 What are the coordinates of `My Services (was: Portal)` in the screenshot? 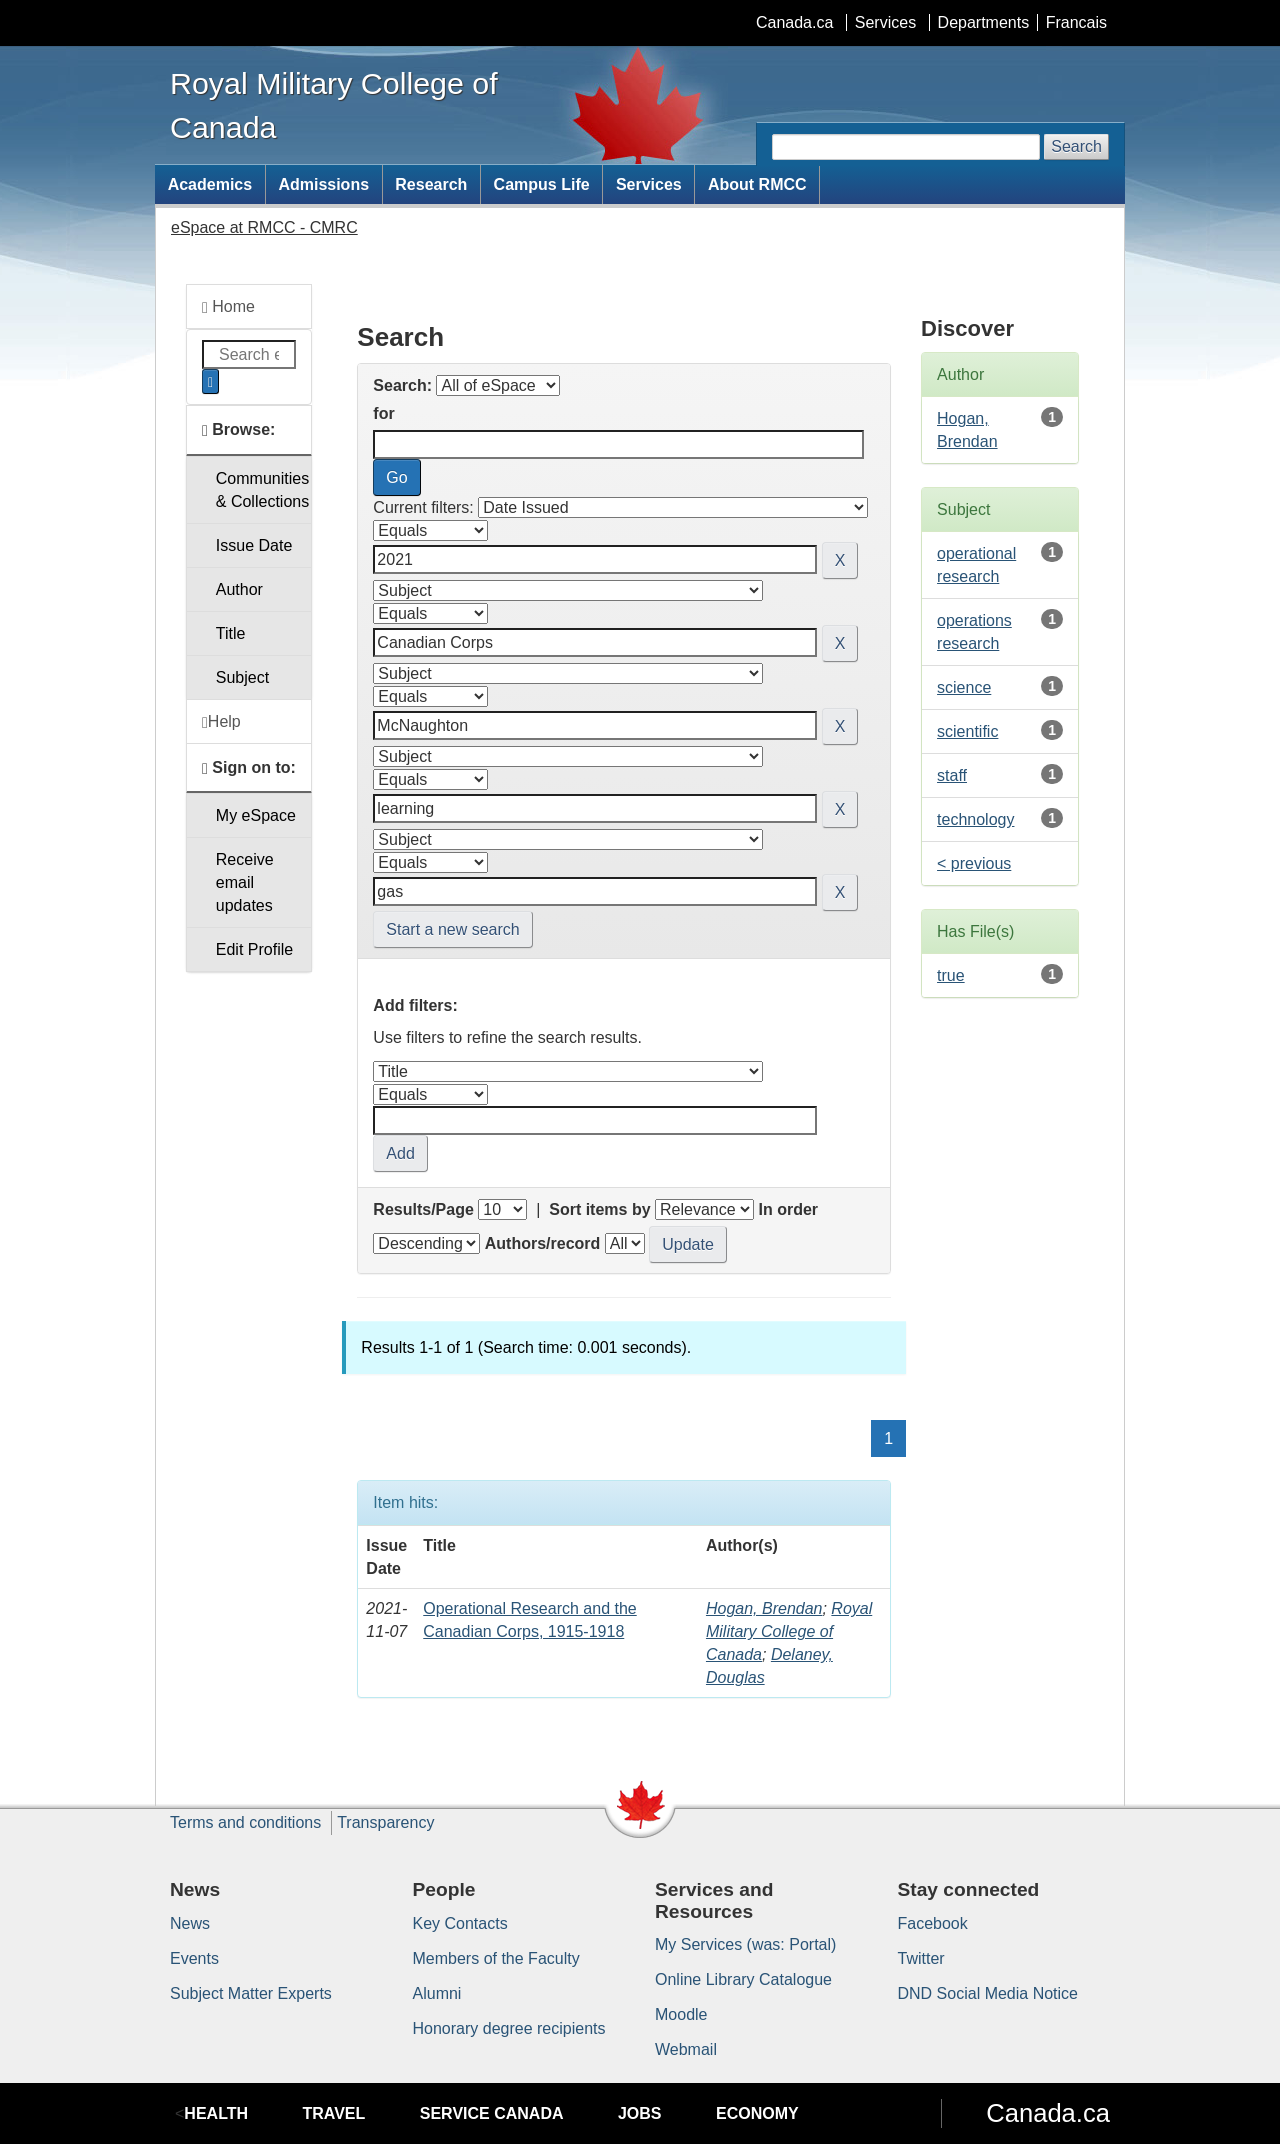 It's located at (745, 1944).